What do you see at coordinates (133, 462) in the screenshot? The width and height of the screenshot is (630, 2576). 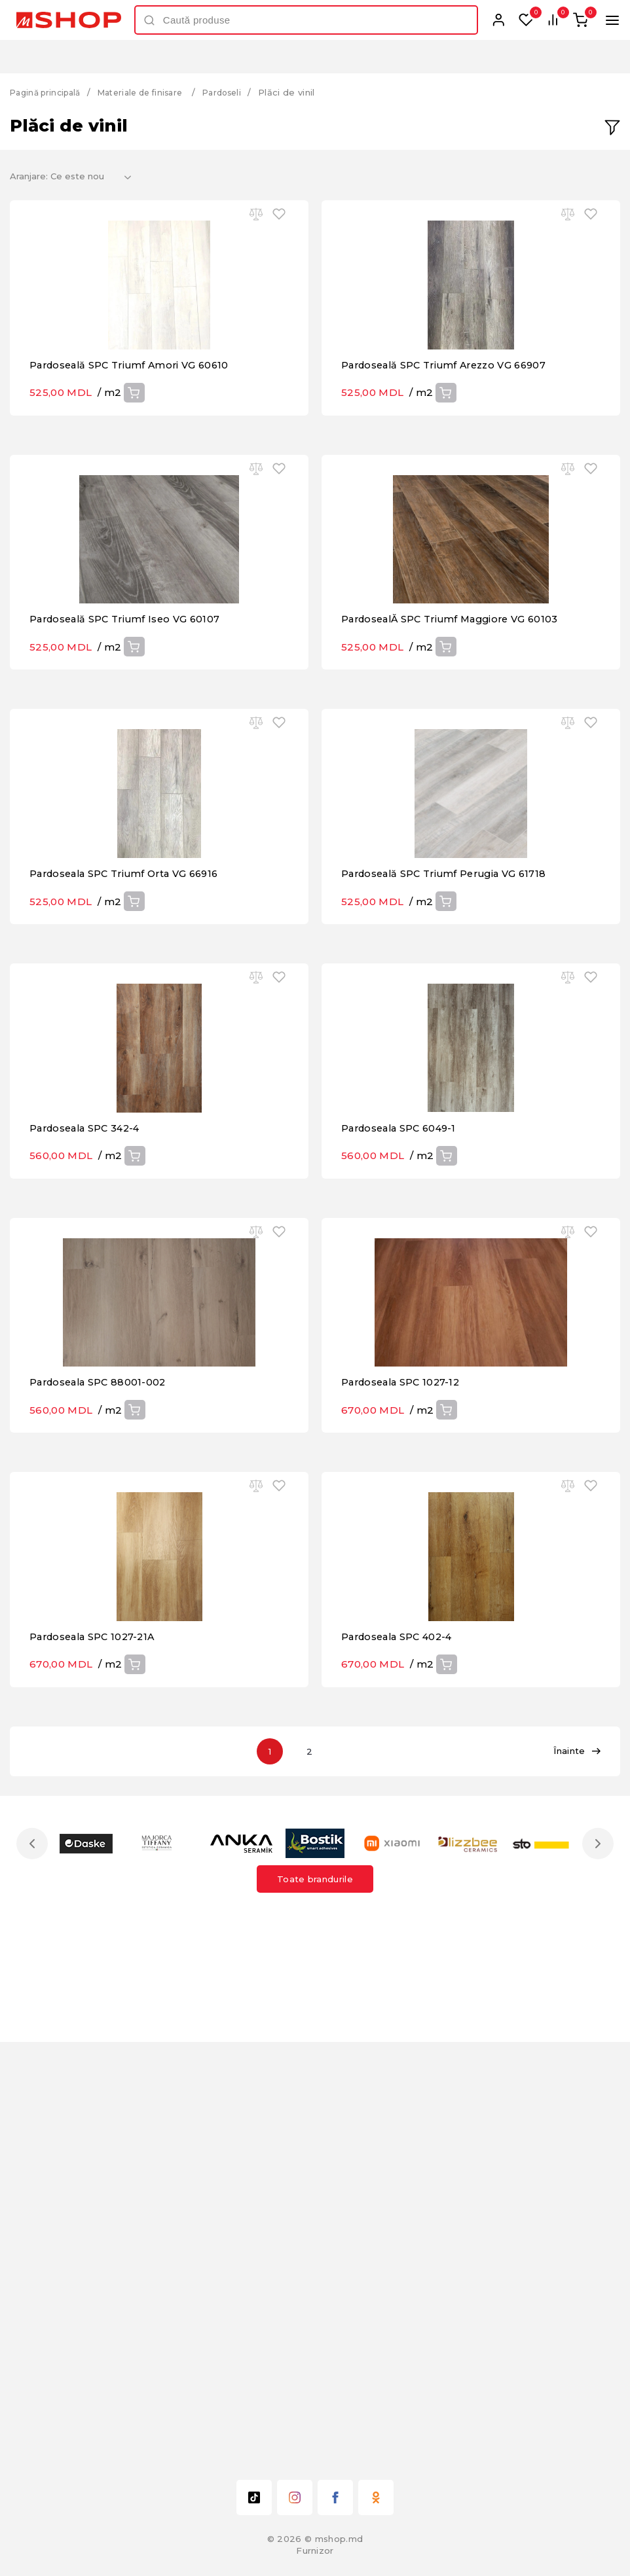 I see `Cumpără` at bounding box center [133, 462].